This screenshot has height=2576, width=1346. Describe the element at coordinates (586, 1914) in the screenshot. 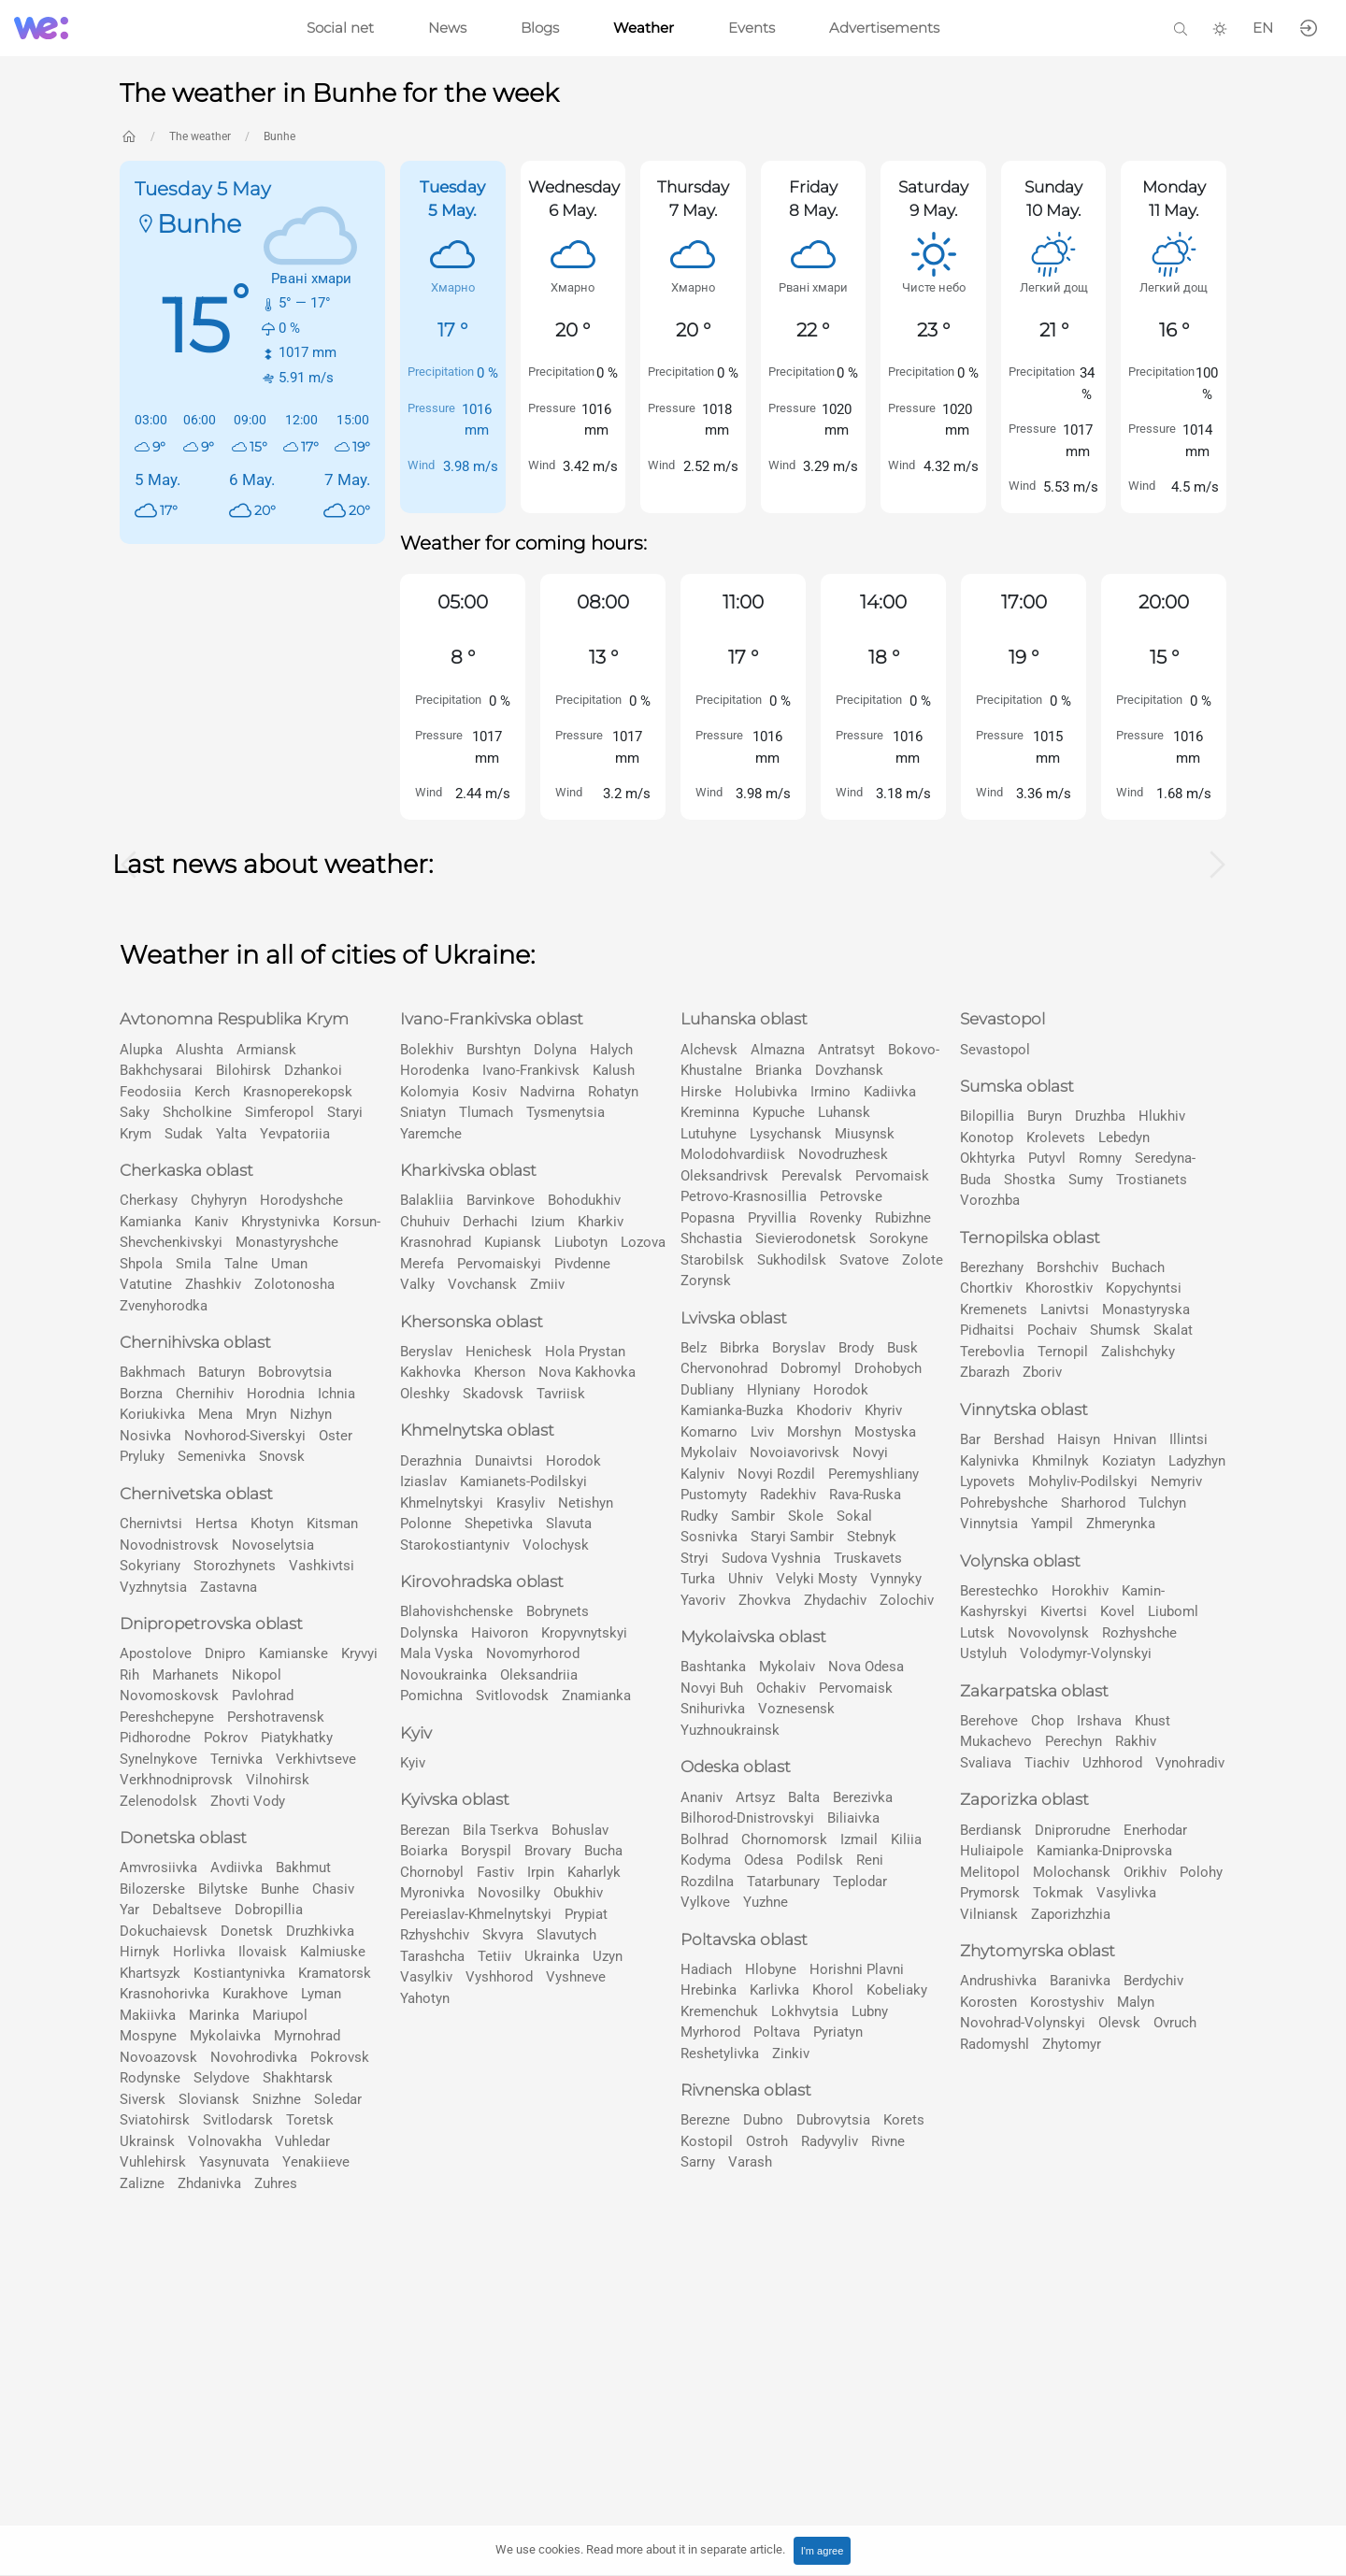

I see `Prypіat` at that location.